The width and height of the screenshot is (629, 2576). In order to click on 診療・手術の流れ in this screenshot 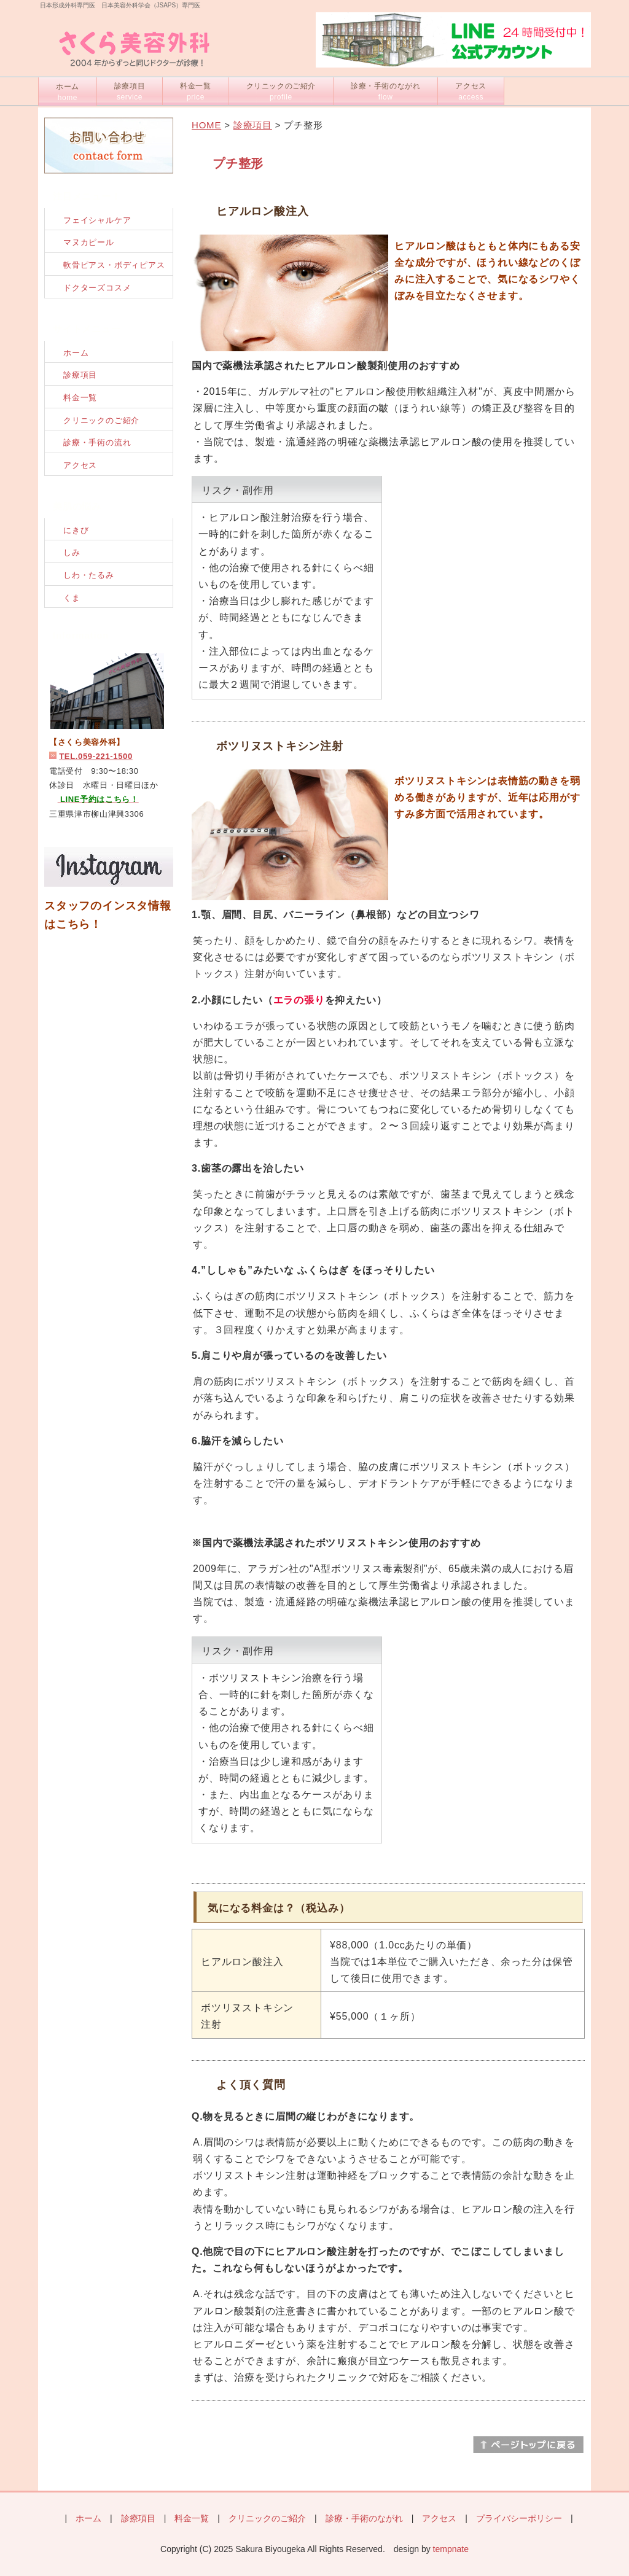, I will do `click(97, 442)`.